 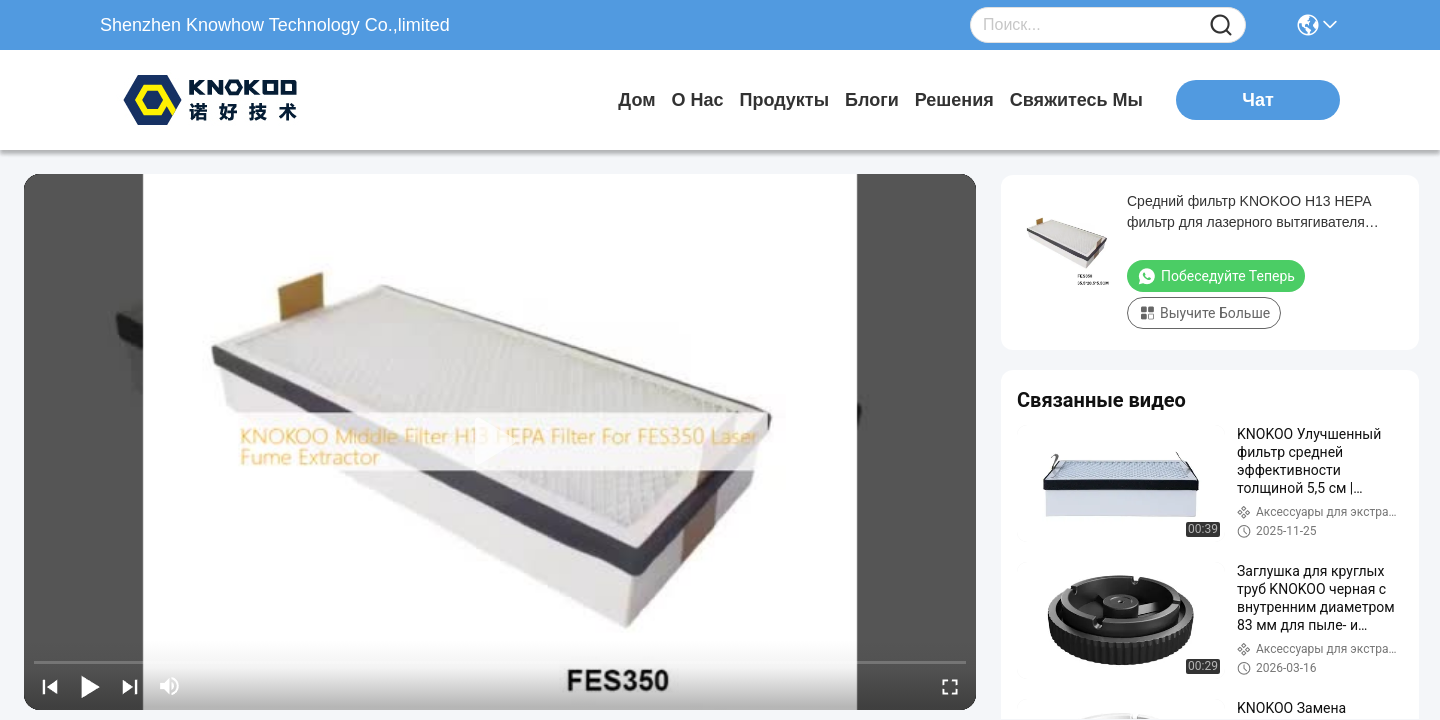 What do you see at coordinates (697, 100) in the screenshot?
I see `О нас` at bounding box center [697, 100].